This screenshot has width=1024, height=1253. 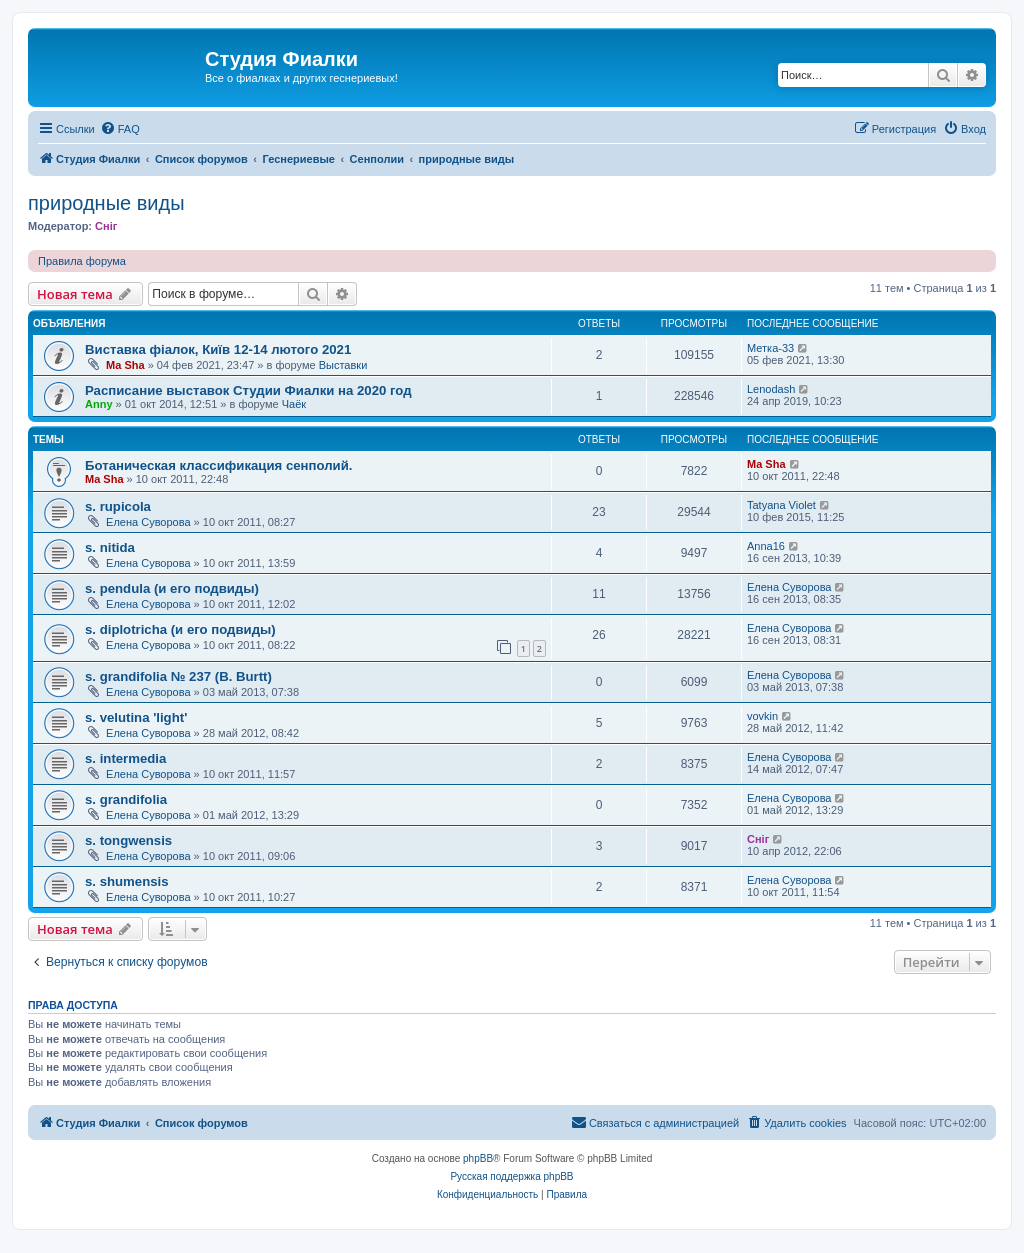 What do you see at coordinates (99, 404) in the screenshot?
I see `Anny` at bounding box center [99, 404].